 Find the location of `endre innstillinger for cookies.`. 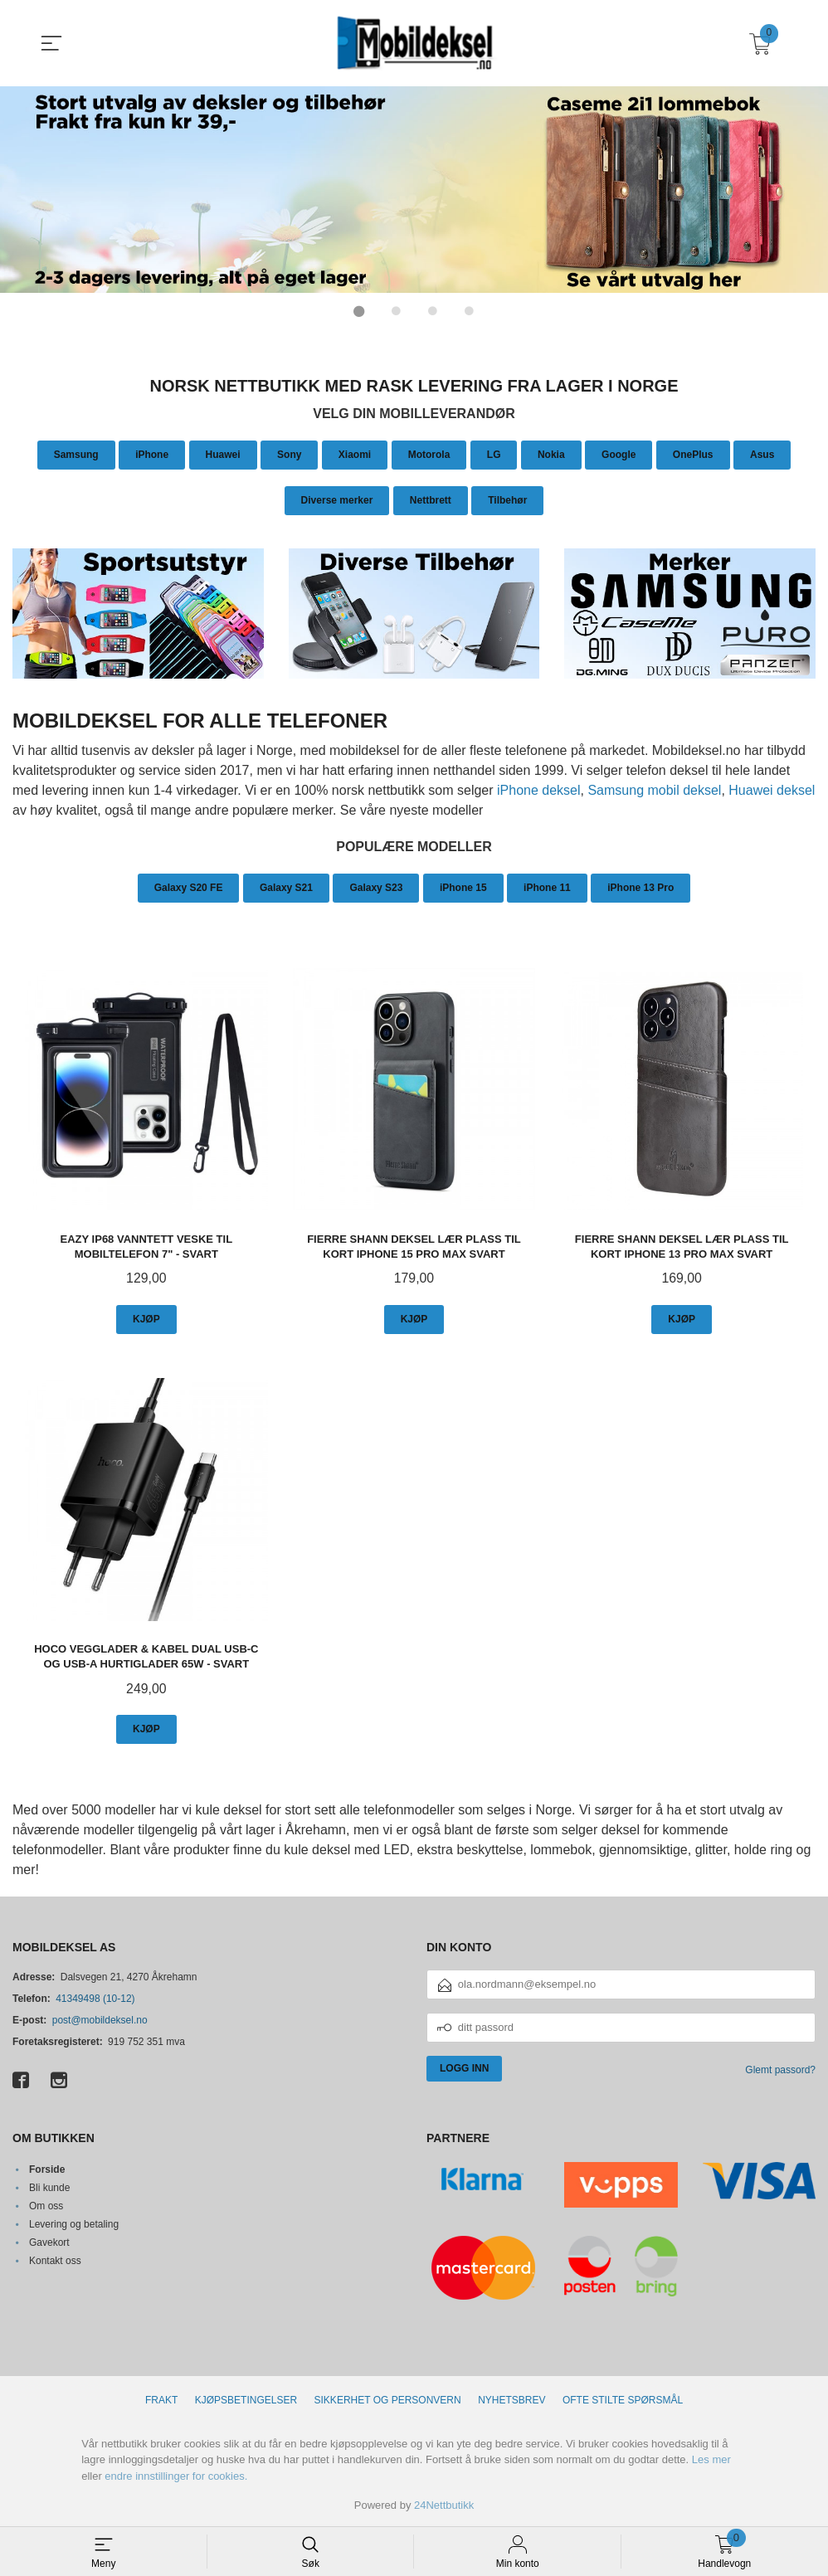

endre innstillinger for cookies. is located at coordinates (176, 2475).